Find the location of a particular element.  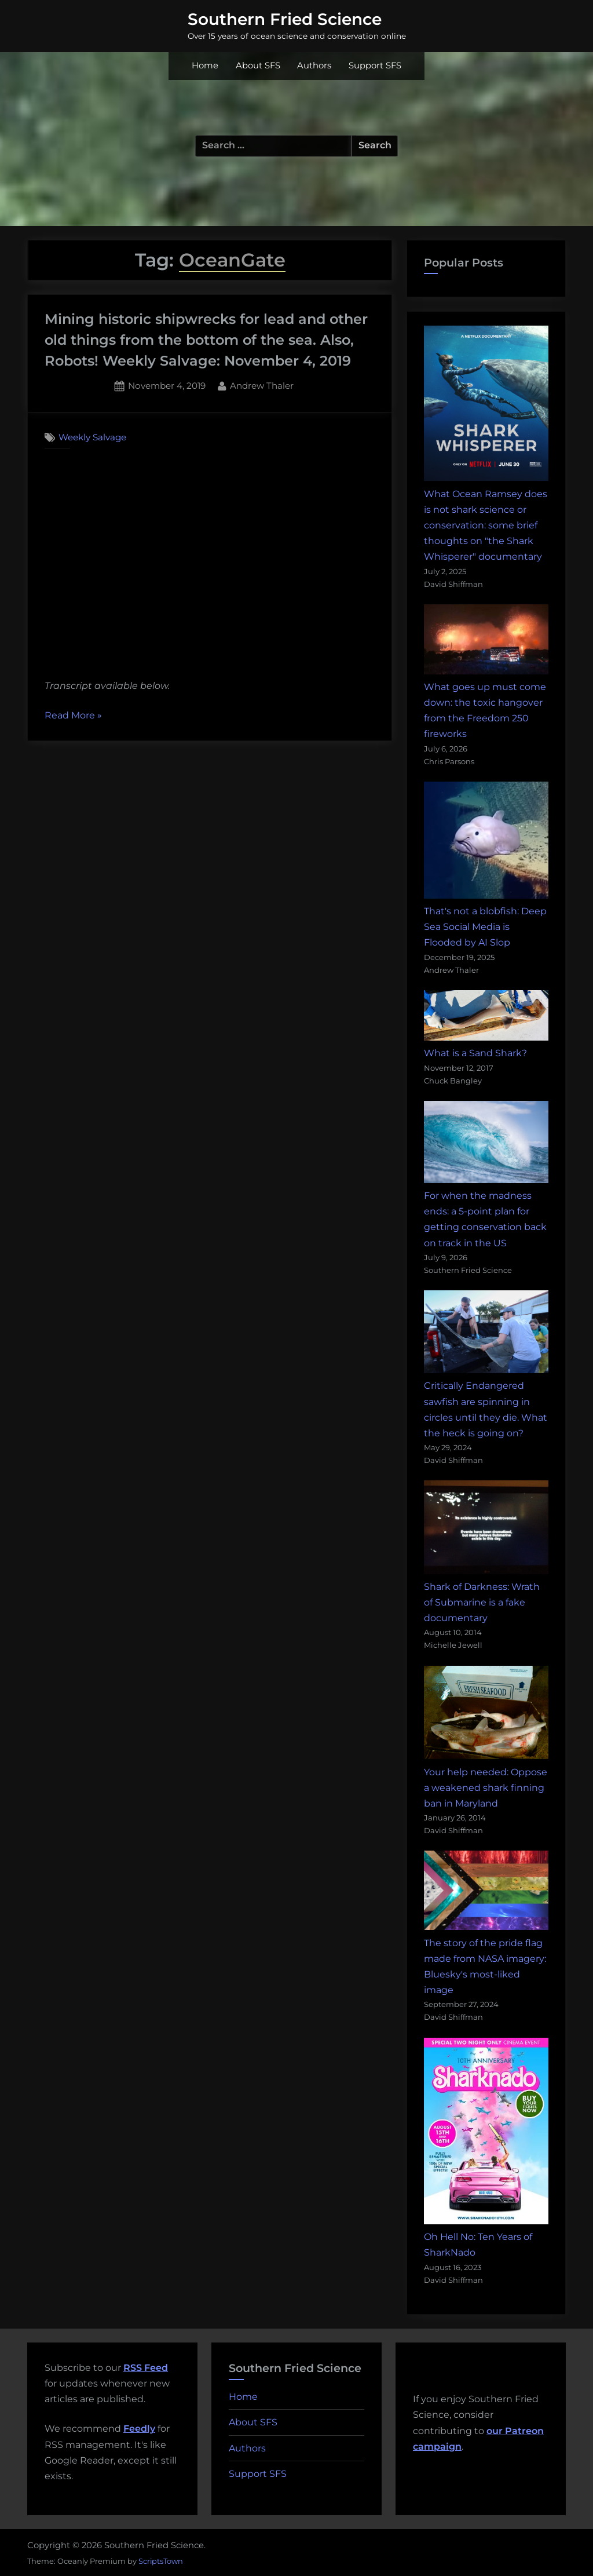

About SFS is located at coordinates (258, 65).